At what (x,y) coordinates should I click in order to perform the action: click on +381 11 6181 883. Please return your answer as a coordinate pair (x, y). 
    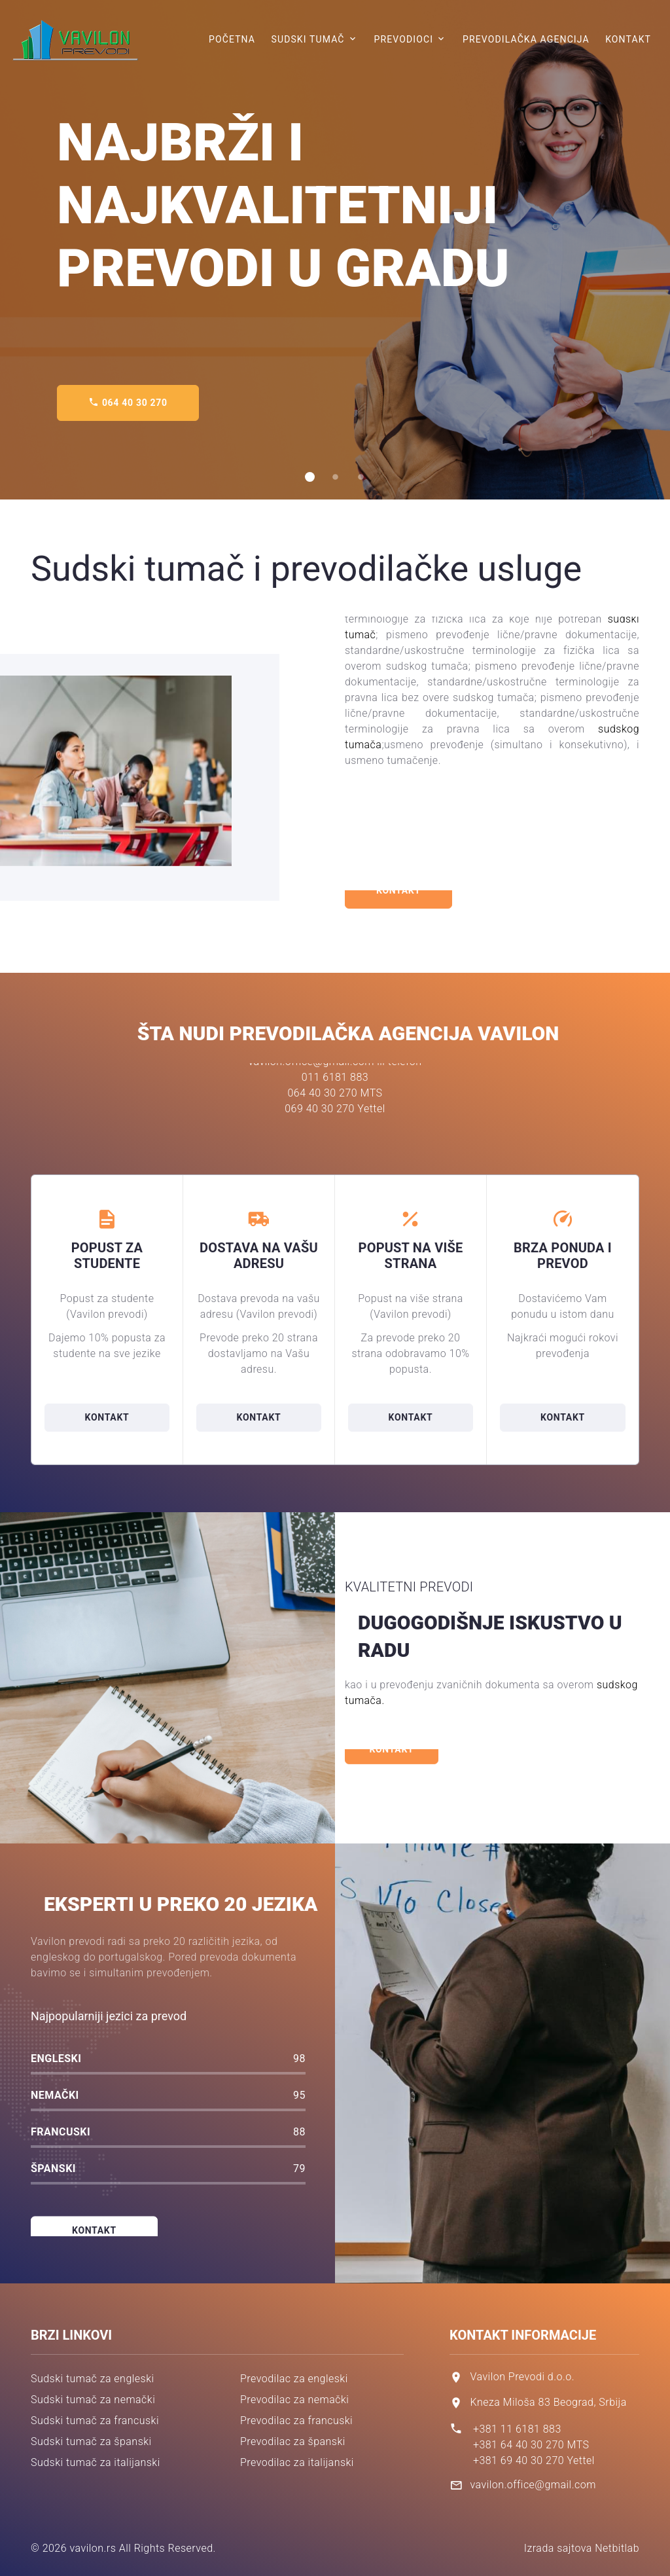
    Looking at the image, I should click on (517, 2429).